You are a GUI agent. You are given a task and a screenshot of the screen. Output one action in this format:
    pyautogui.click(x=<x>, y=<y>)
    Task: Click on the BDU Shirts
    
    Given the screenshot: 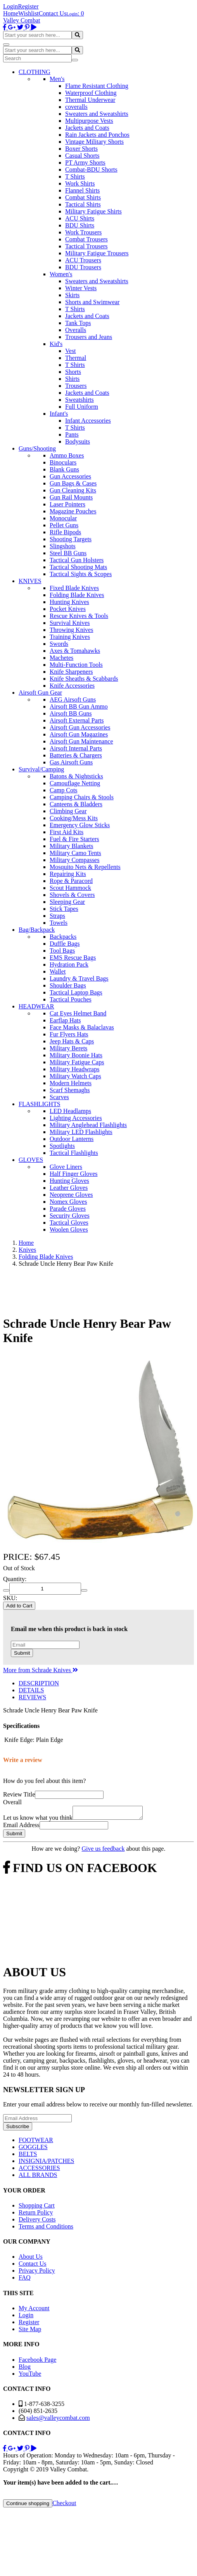 What is the action you would take?
    pyautogui.click(x=79, y=225)
    